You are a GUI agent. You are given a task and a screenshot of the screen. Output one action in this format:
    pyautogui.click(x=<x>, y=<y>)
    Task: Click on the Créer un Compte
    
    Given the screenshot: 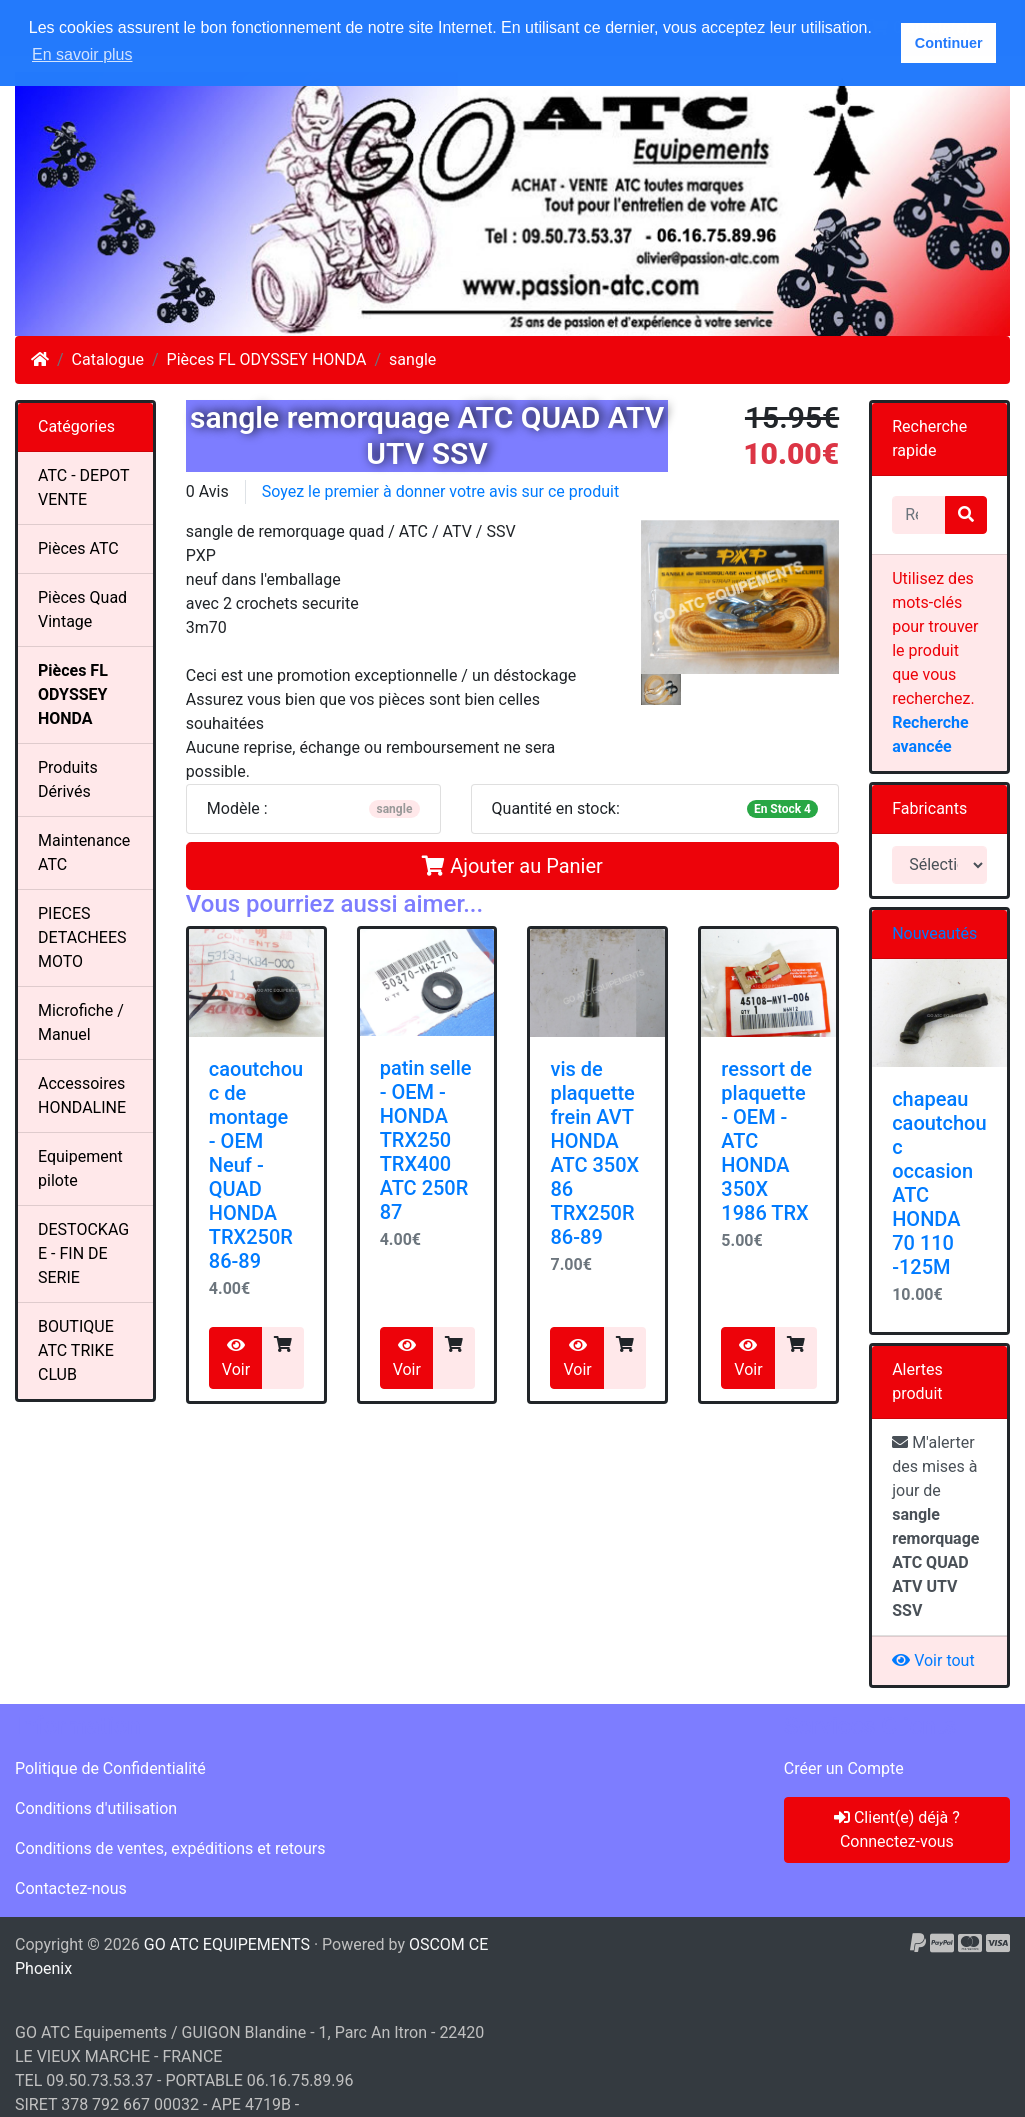 What is the action you would take?
    pyautogui.click(x=844, y=1768)
    